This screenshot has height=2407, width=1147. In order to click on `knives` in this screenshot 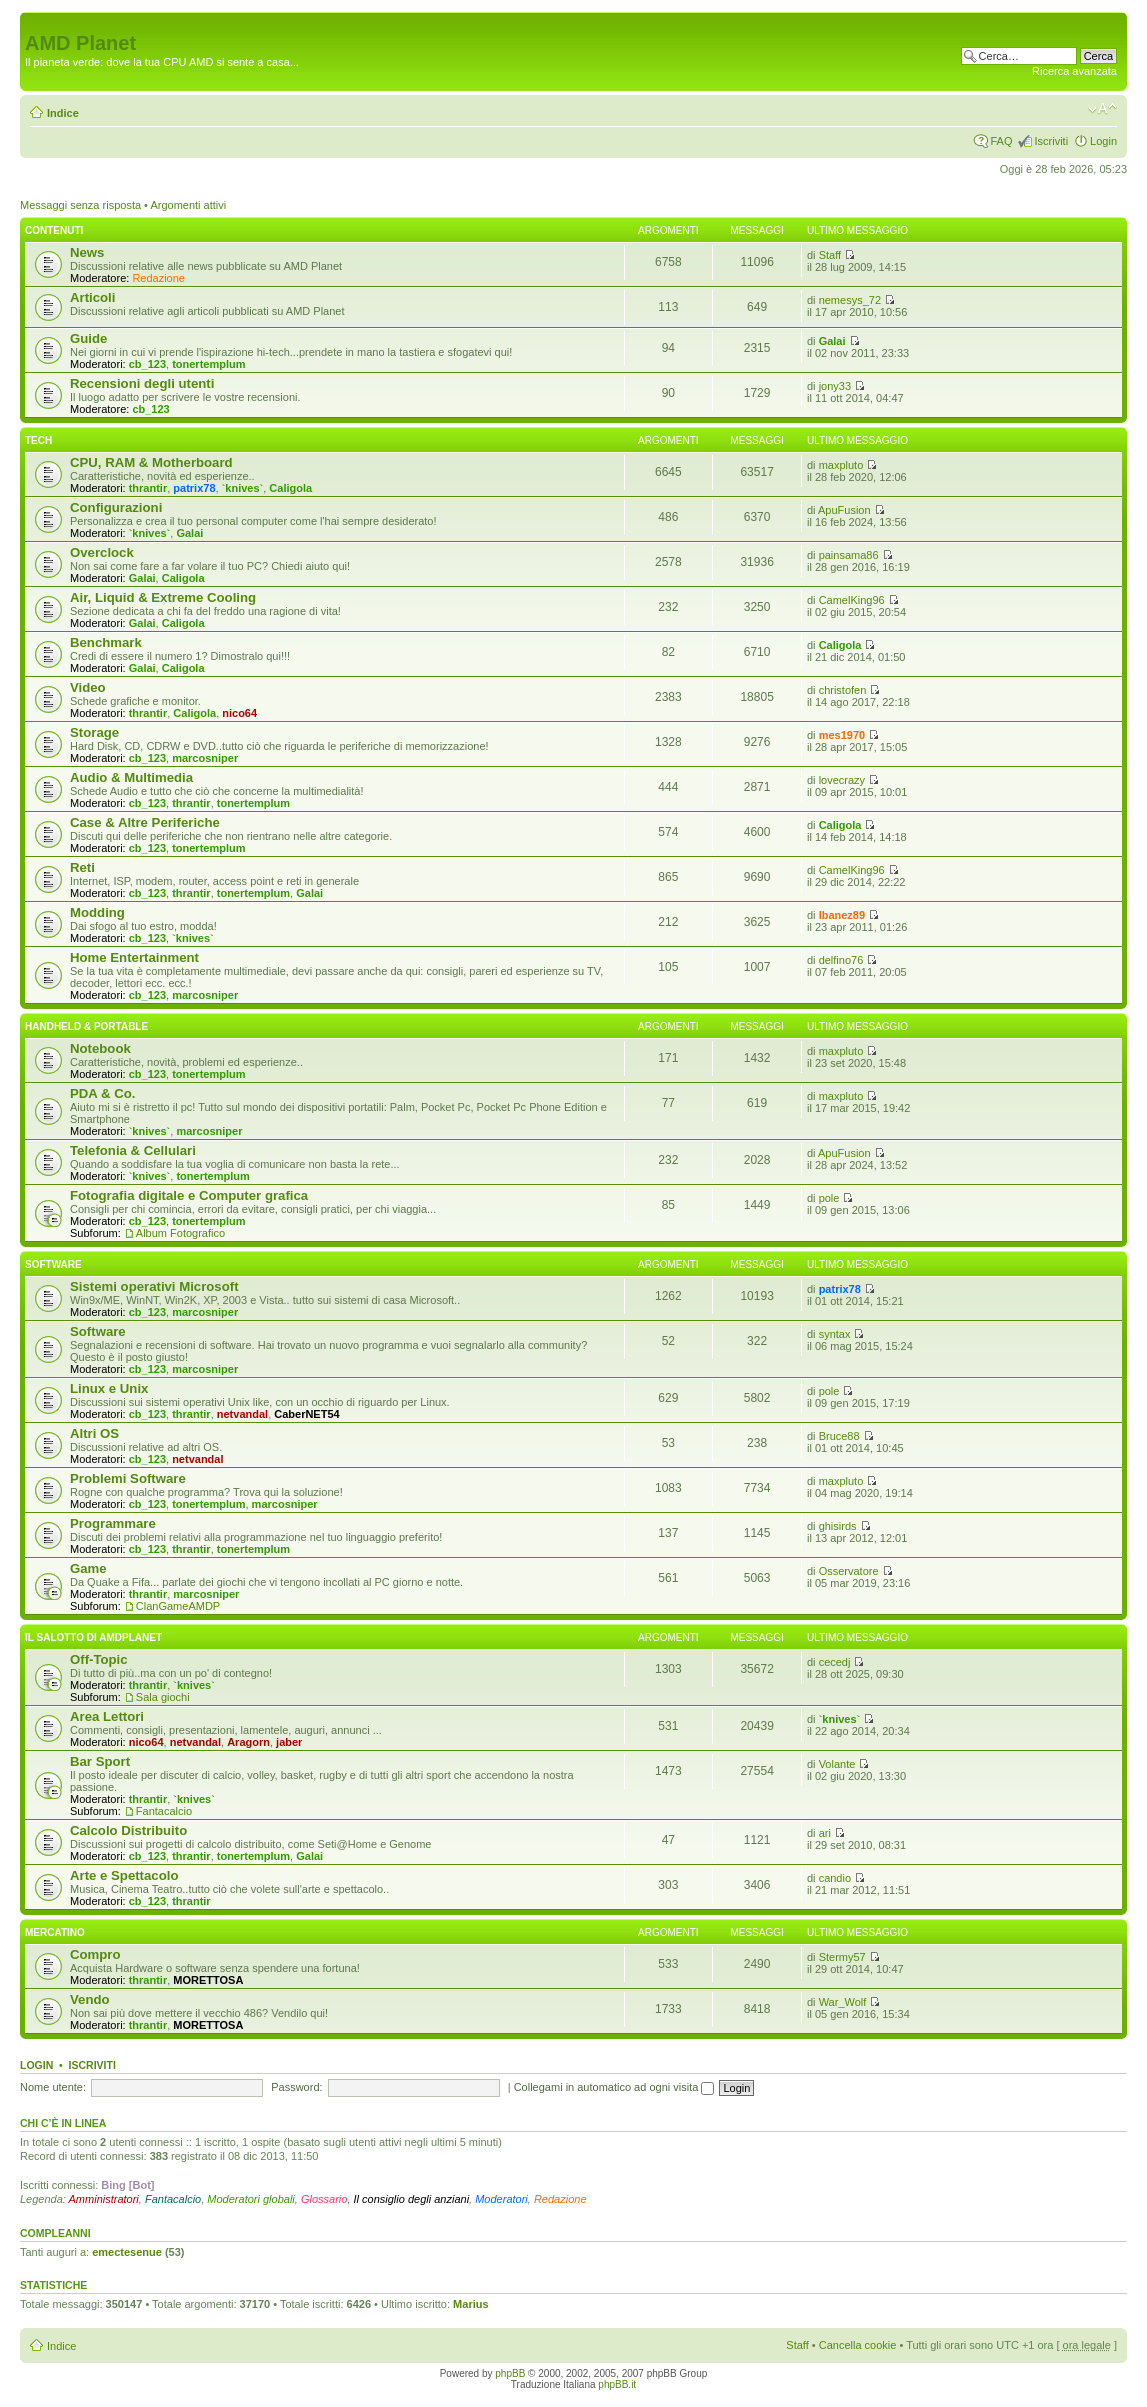, I will do `click(243, 488)`.